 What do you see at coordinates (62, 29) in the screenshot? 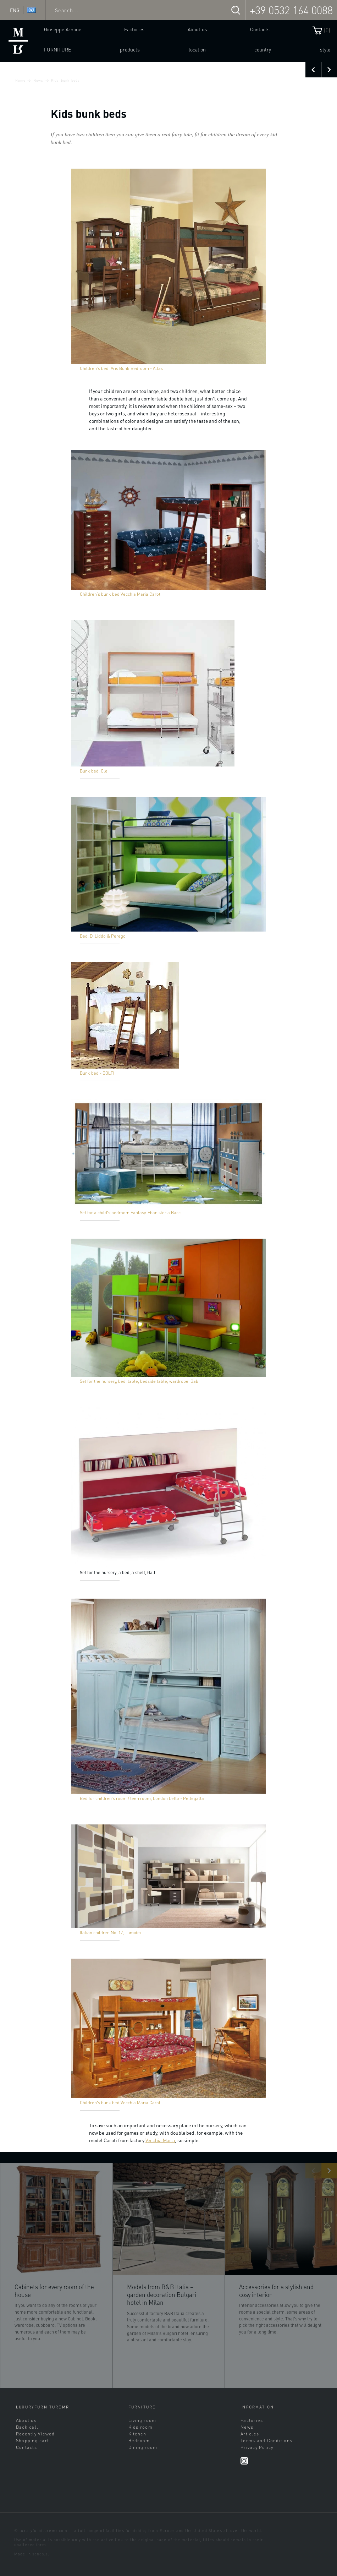
I see `Giuseppe Arnone` at bounding box center [62, 29].